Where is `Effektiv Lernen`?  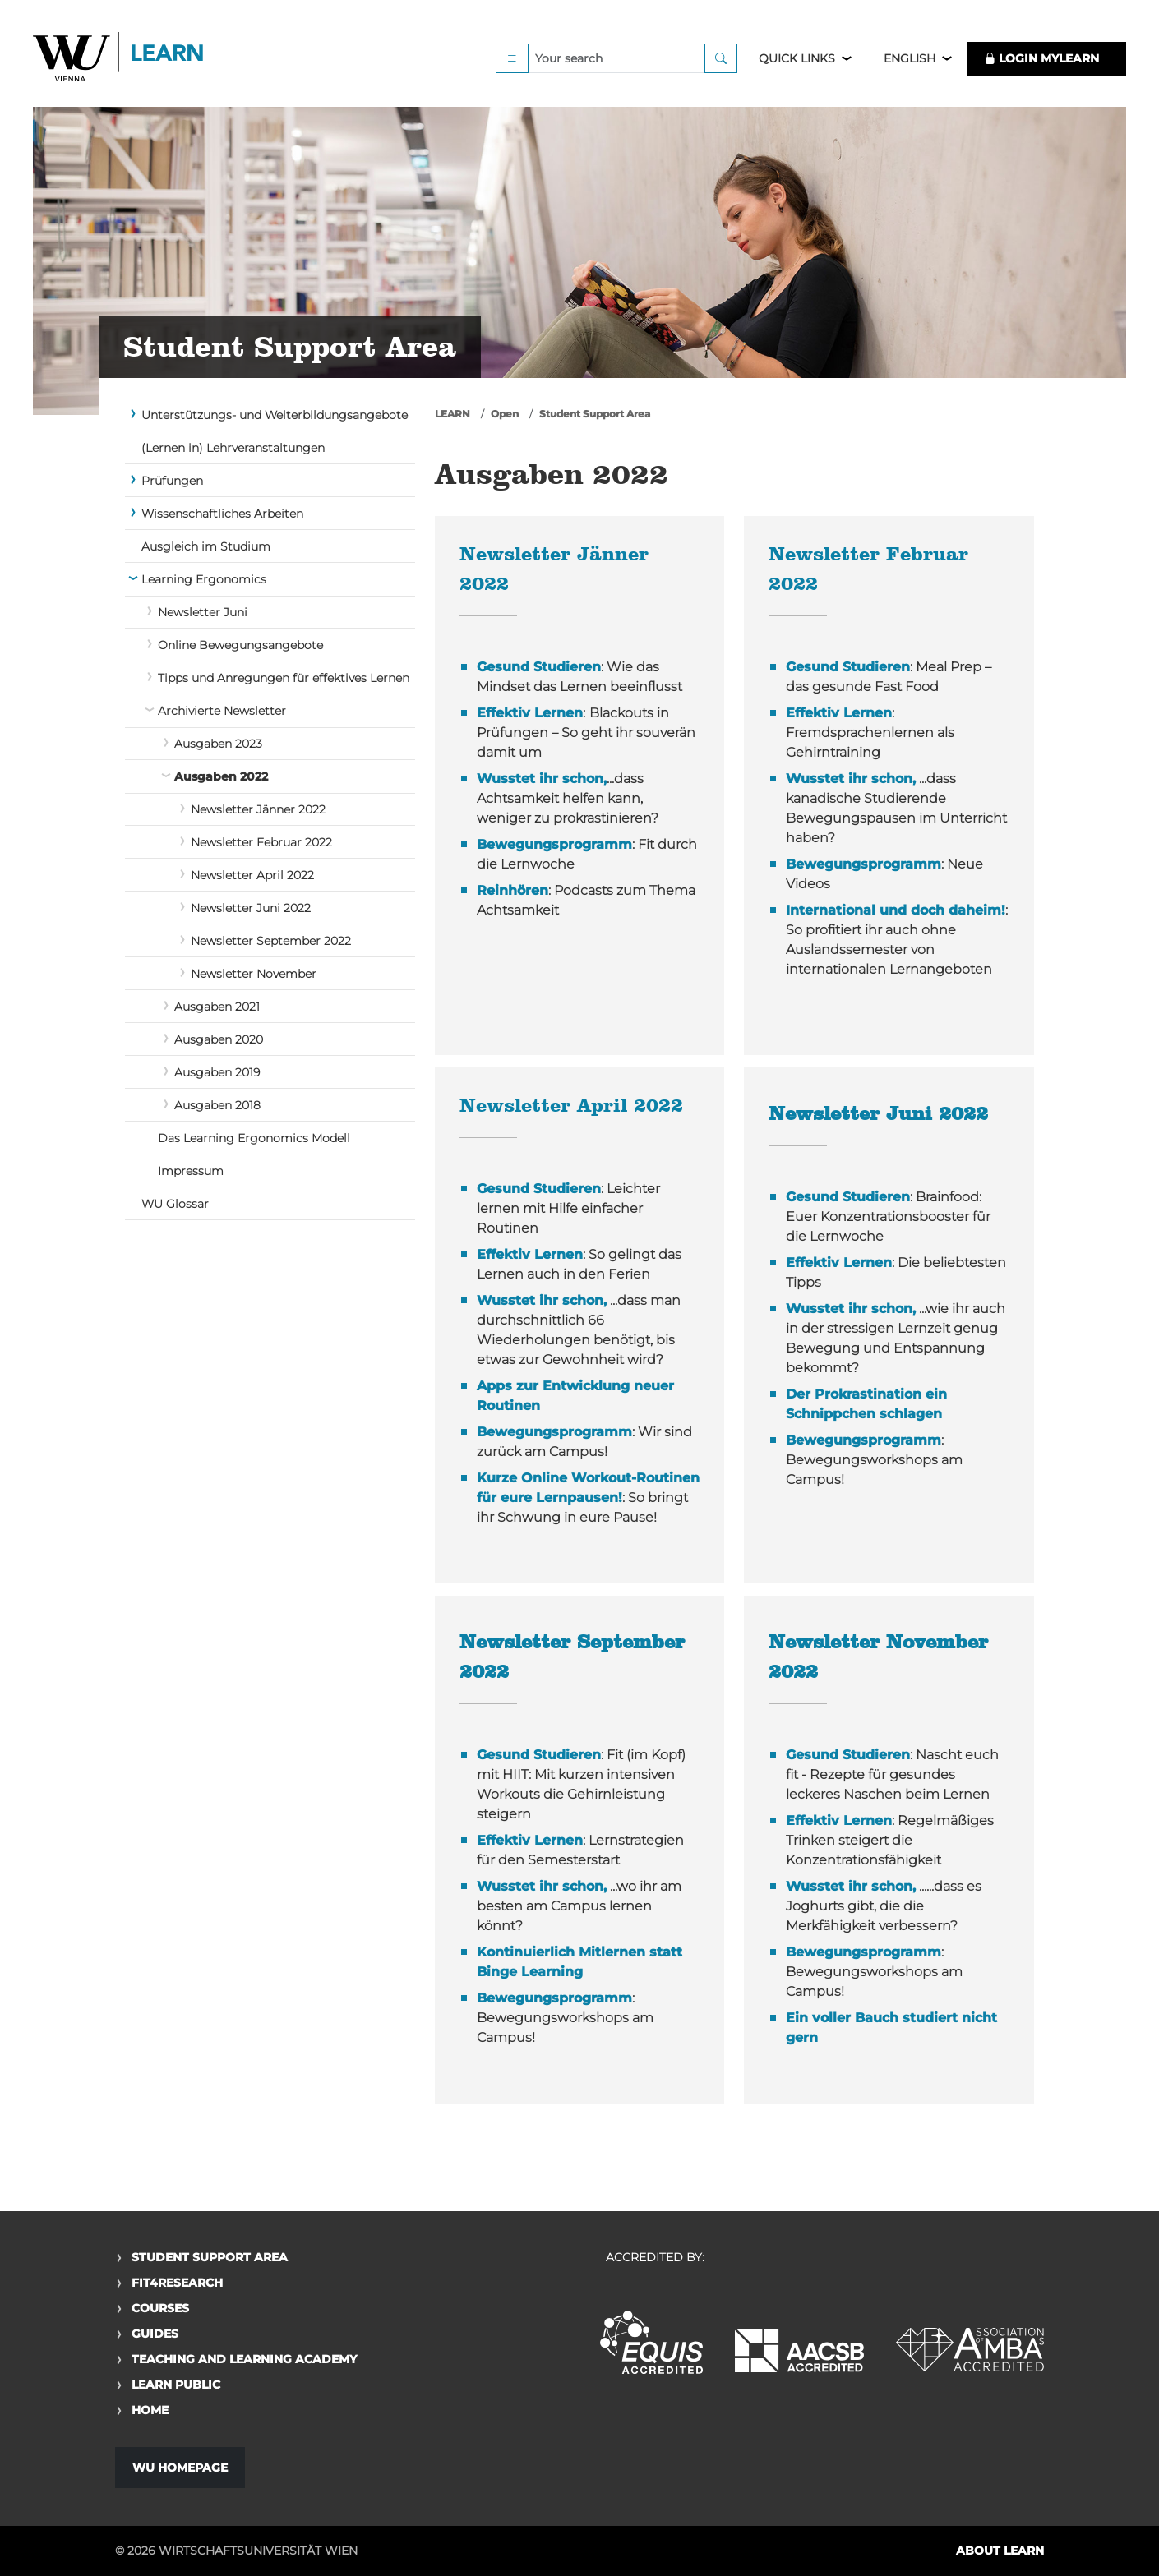 Effektiv Lernen is located at coordinates (530, 713).